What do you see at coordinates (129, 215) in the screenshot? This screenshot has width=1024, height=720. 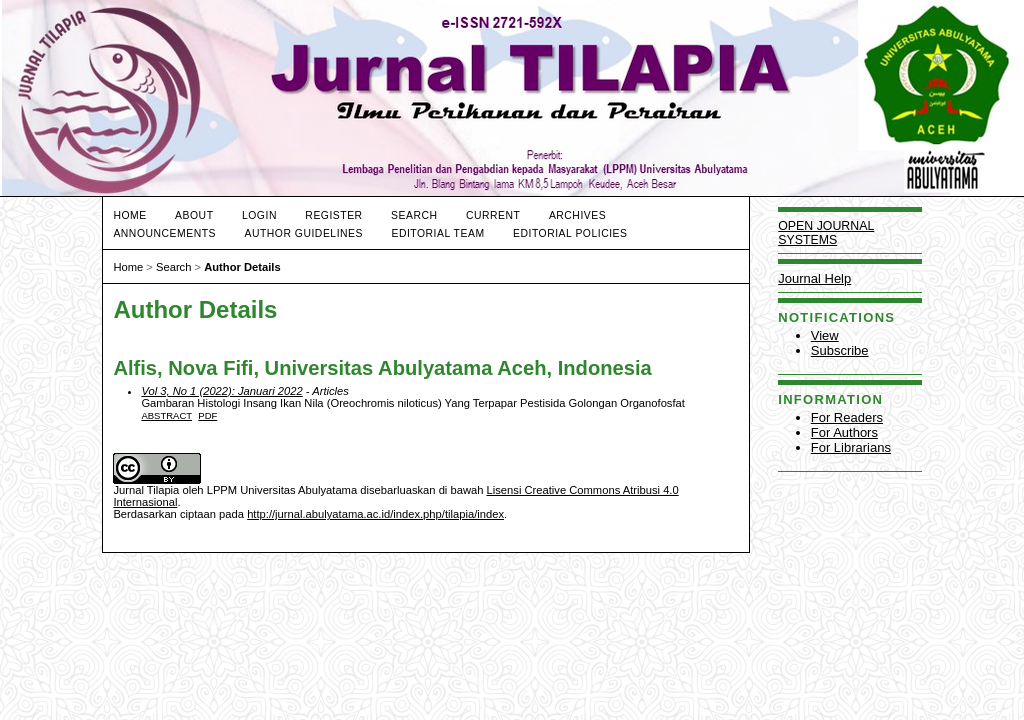 I see `Home` at bounding box center [129, 215].